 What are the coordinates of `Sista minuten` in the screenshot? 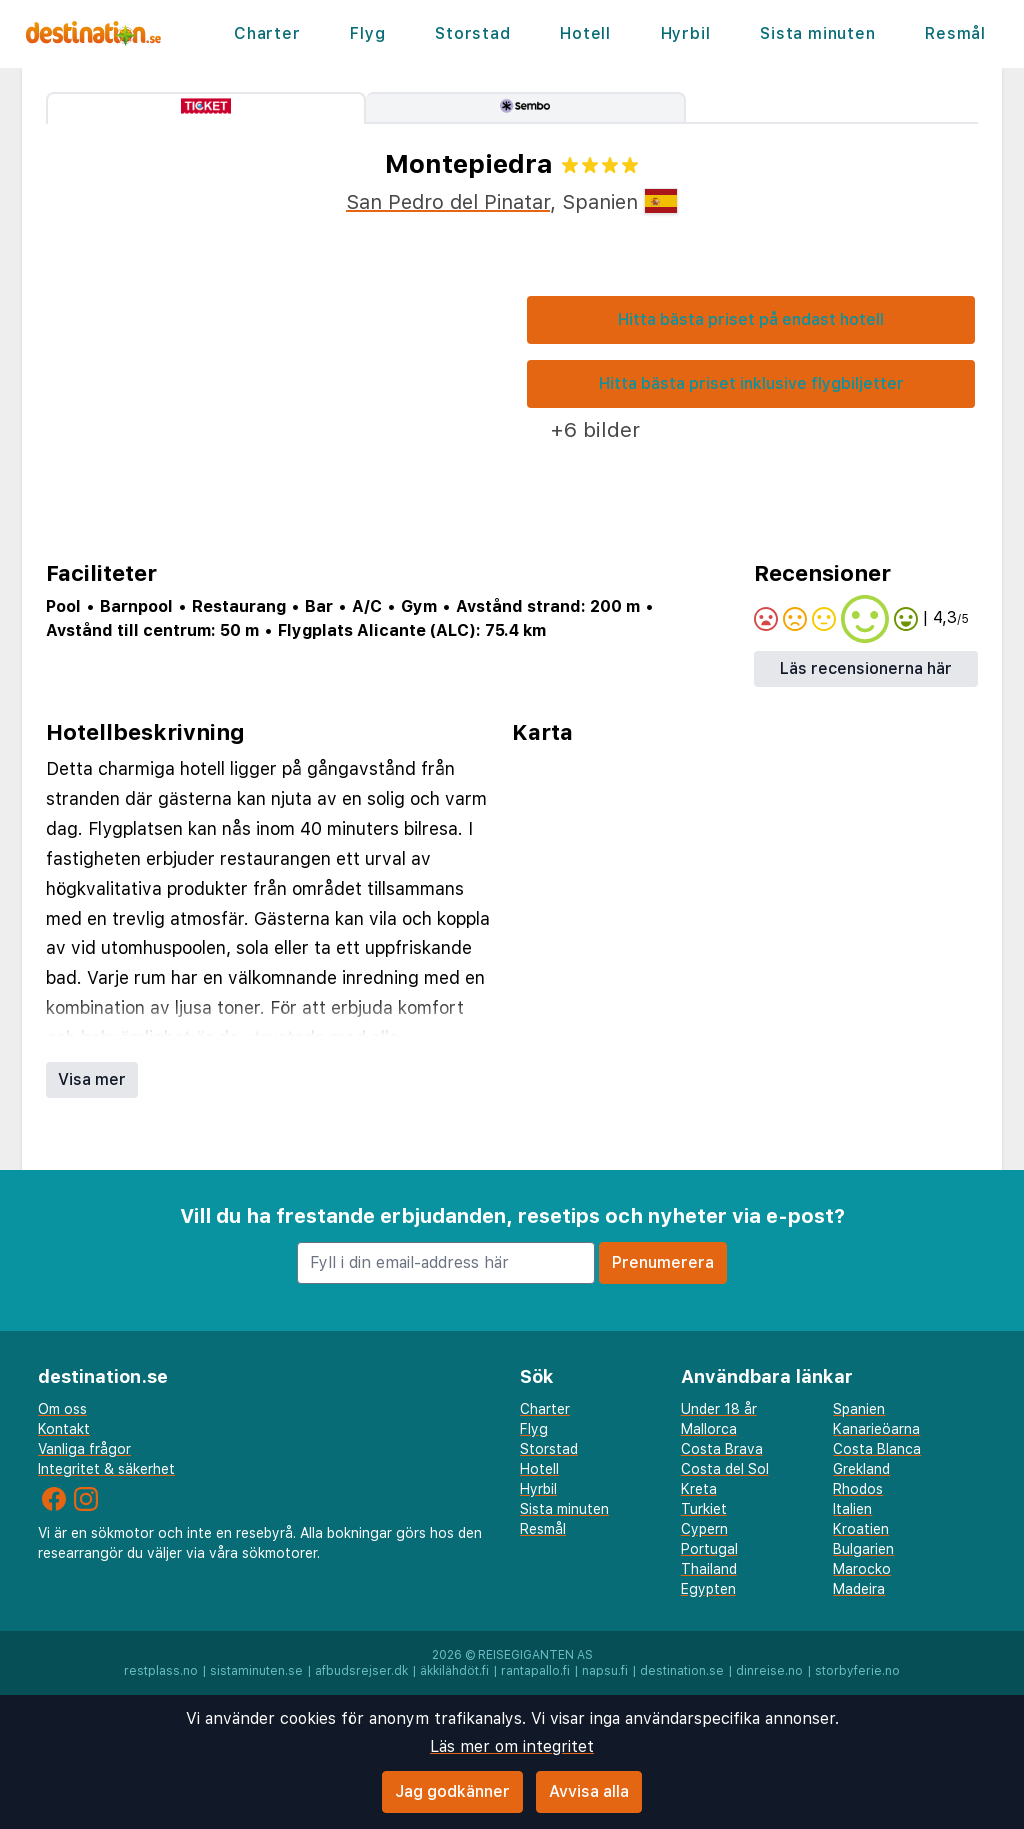 It's located at (817, 33).